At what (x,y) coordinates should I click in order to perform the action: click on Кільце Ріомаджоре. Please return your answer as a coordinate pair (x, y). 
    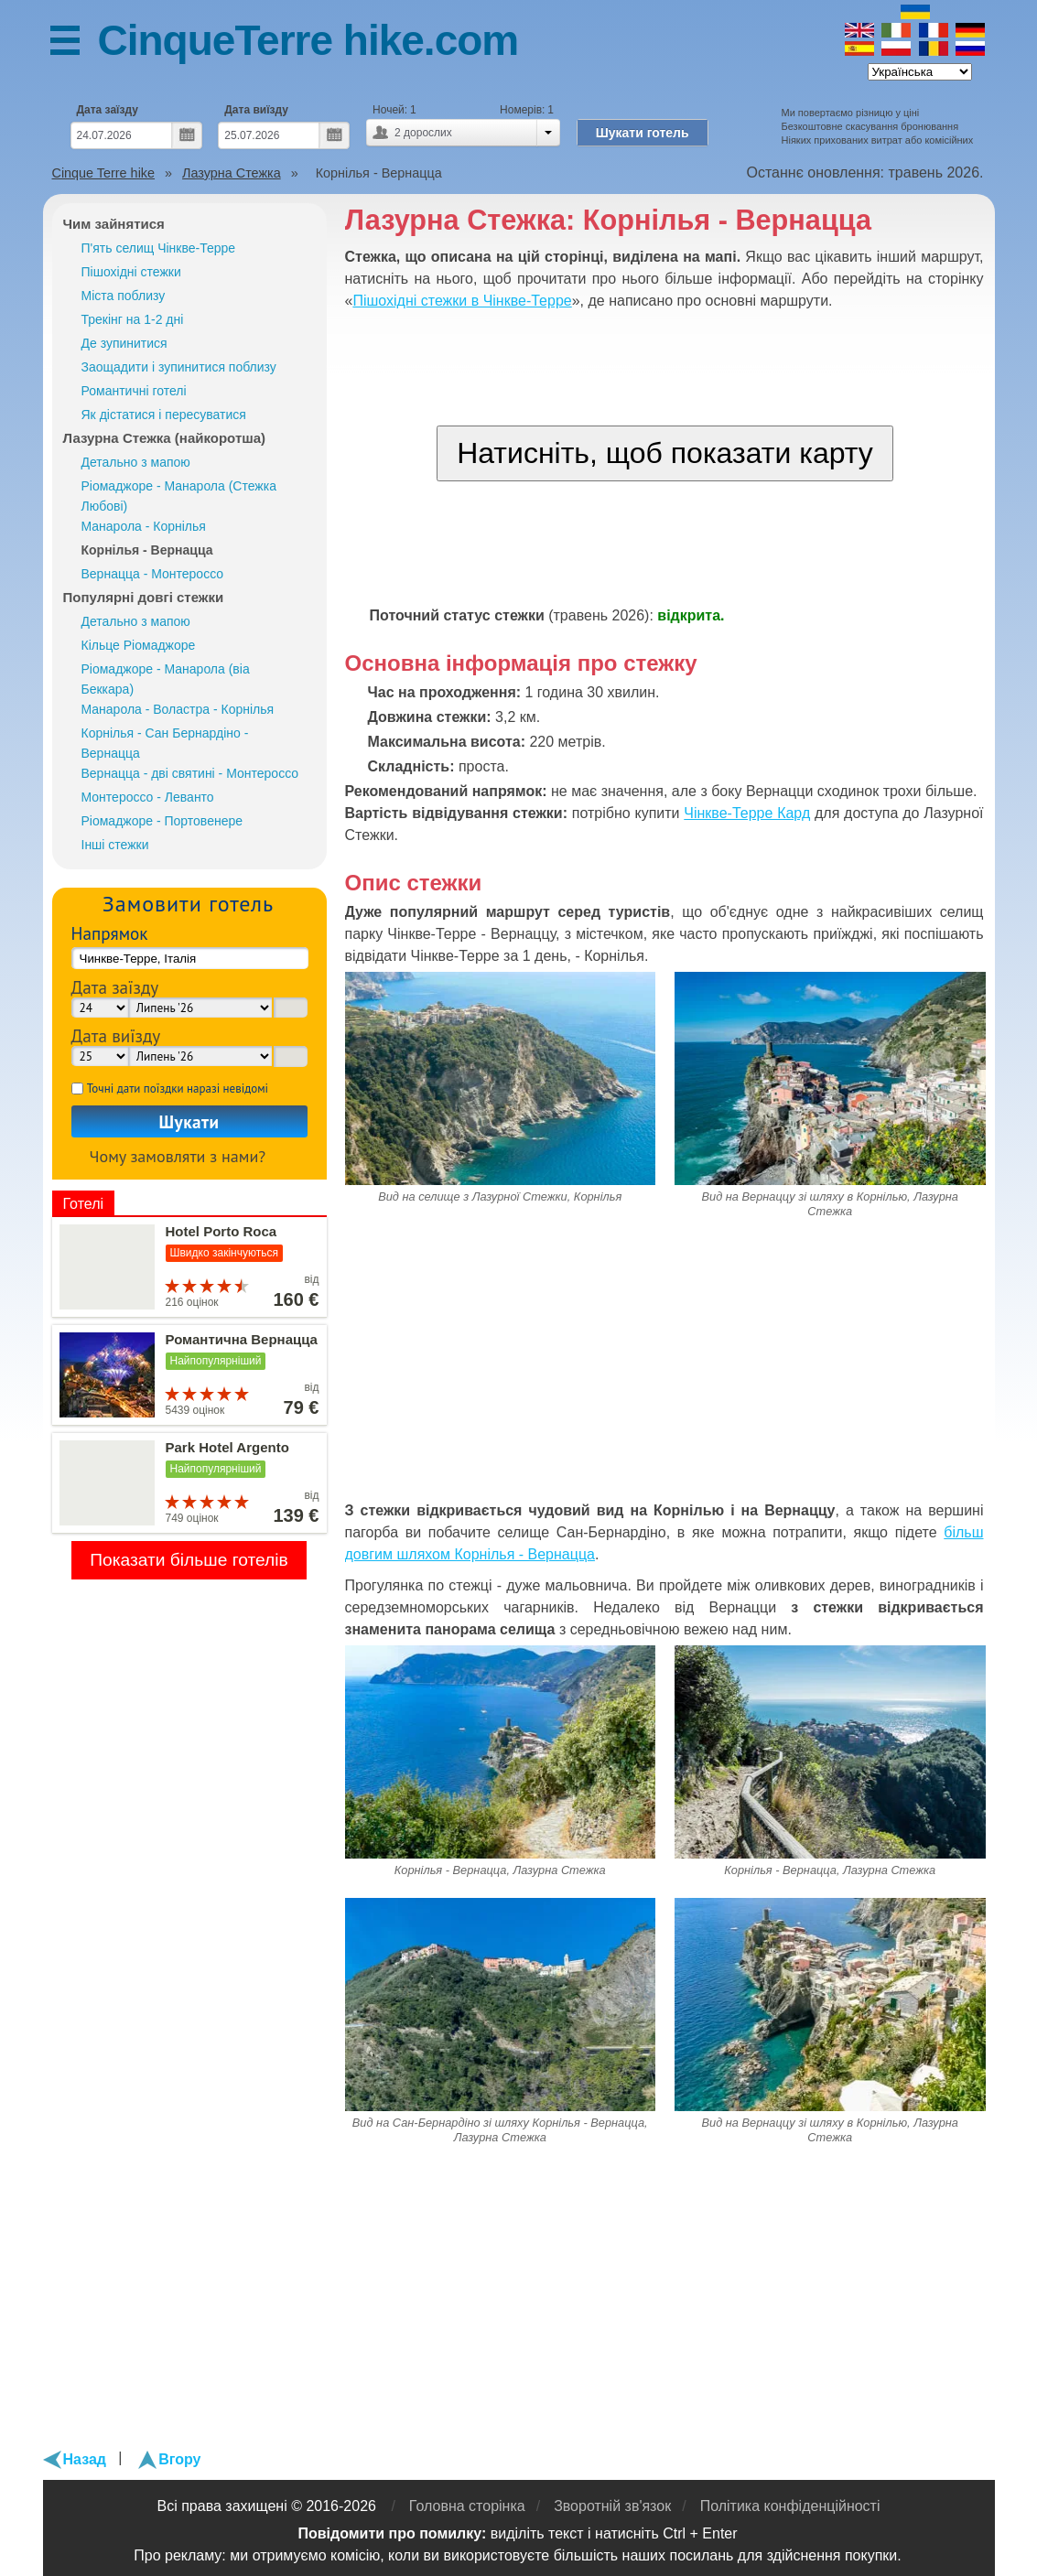
    Looking at the image, I should click on (138, 645).